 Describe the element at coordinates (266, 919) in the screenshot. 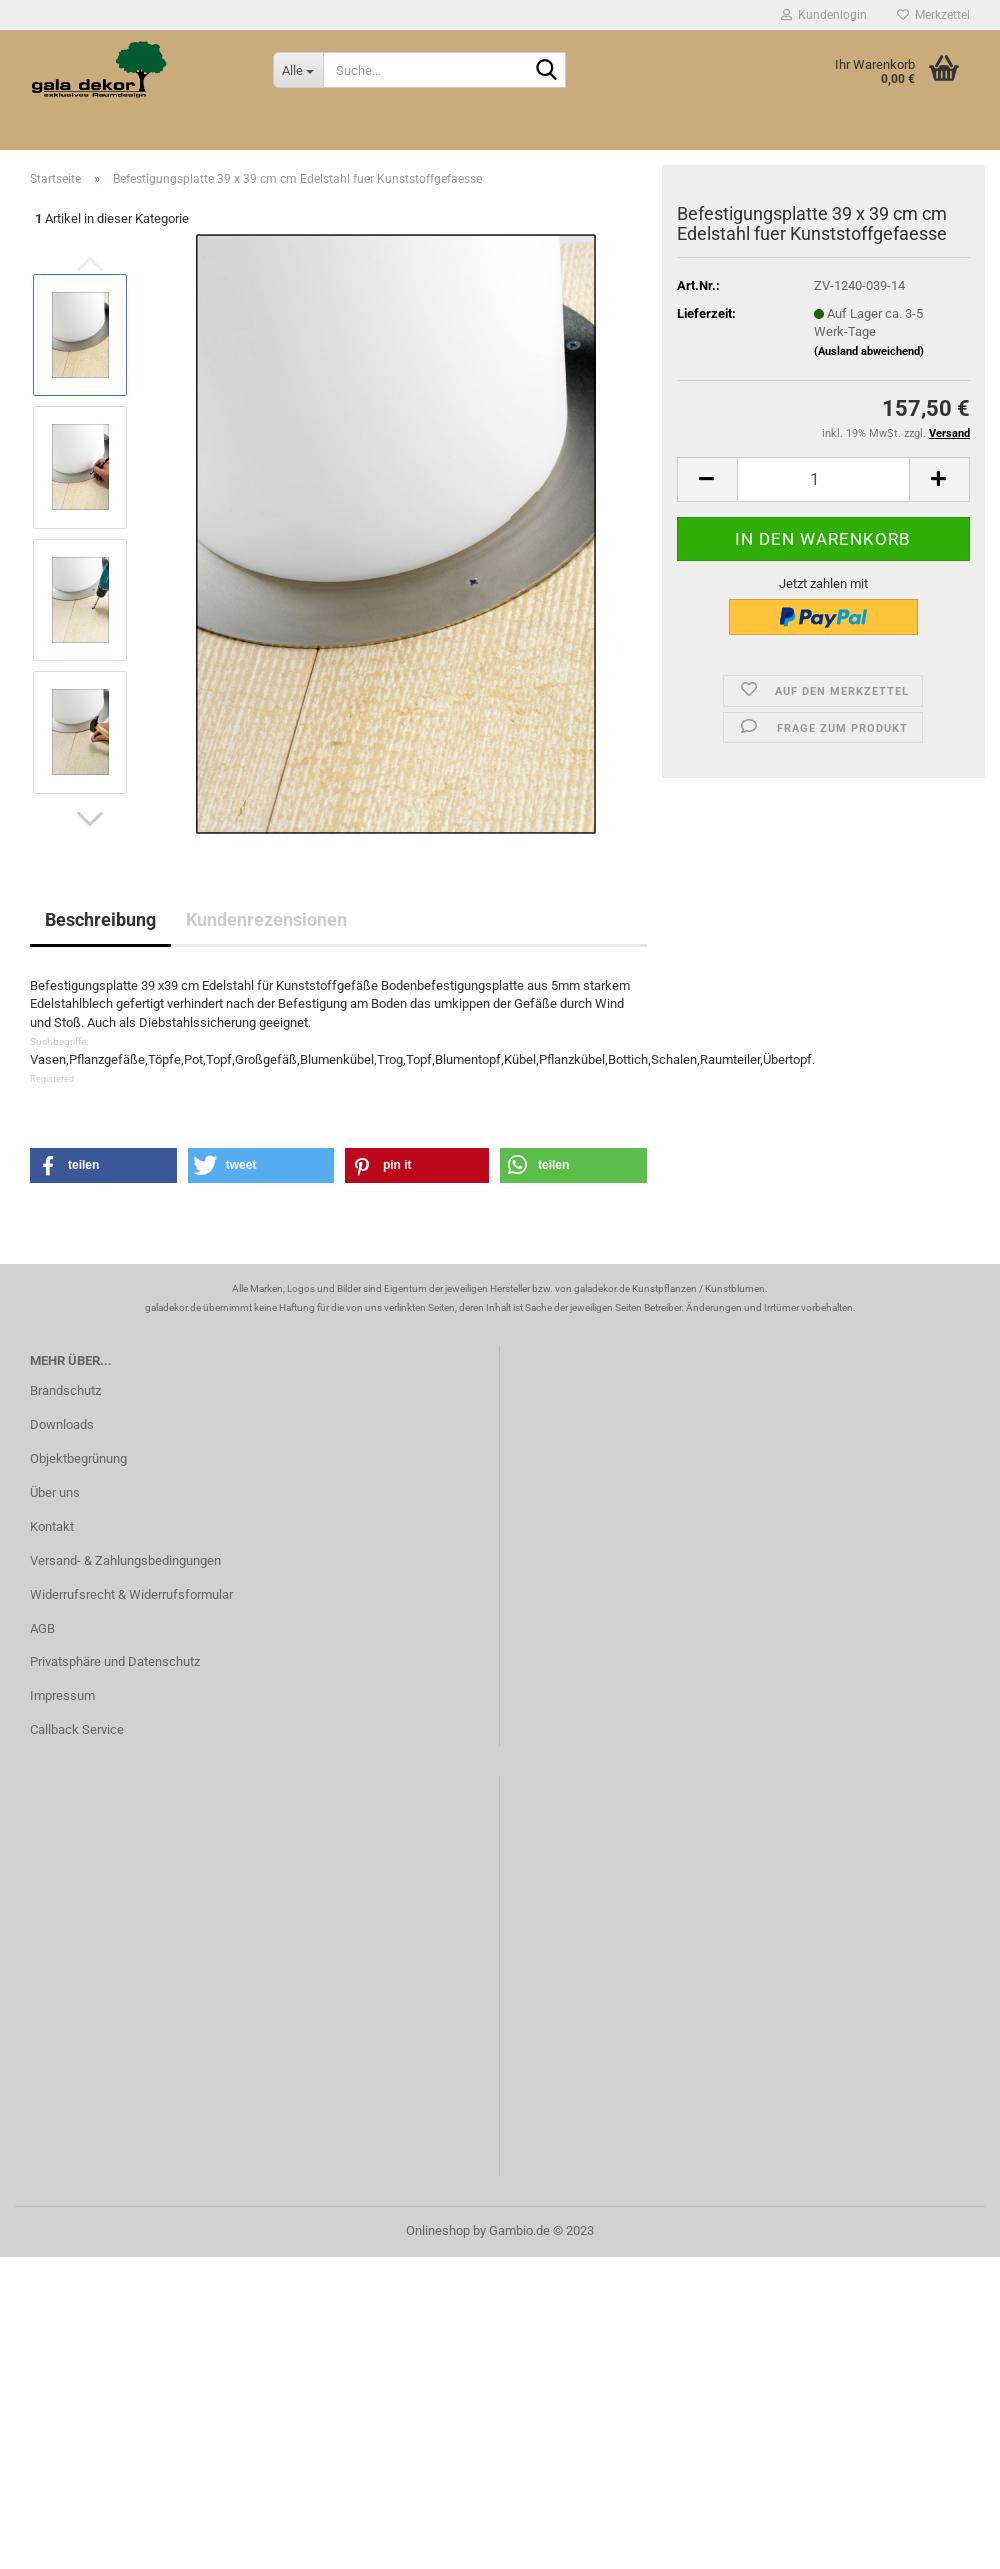

I see `Kundenrezensionen` at that location.